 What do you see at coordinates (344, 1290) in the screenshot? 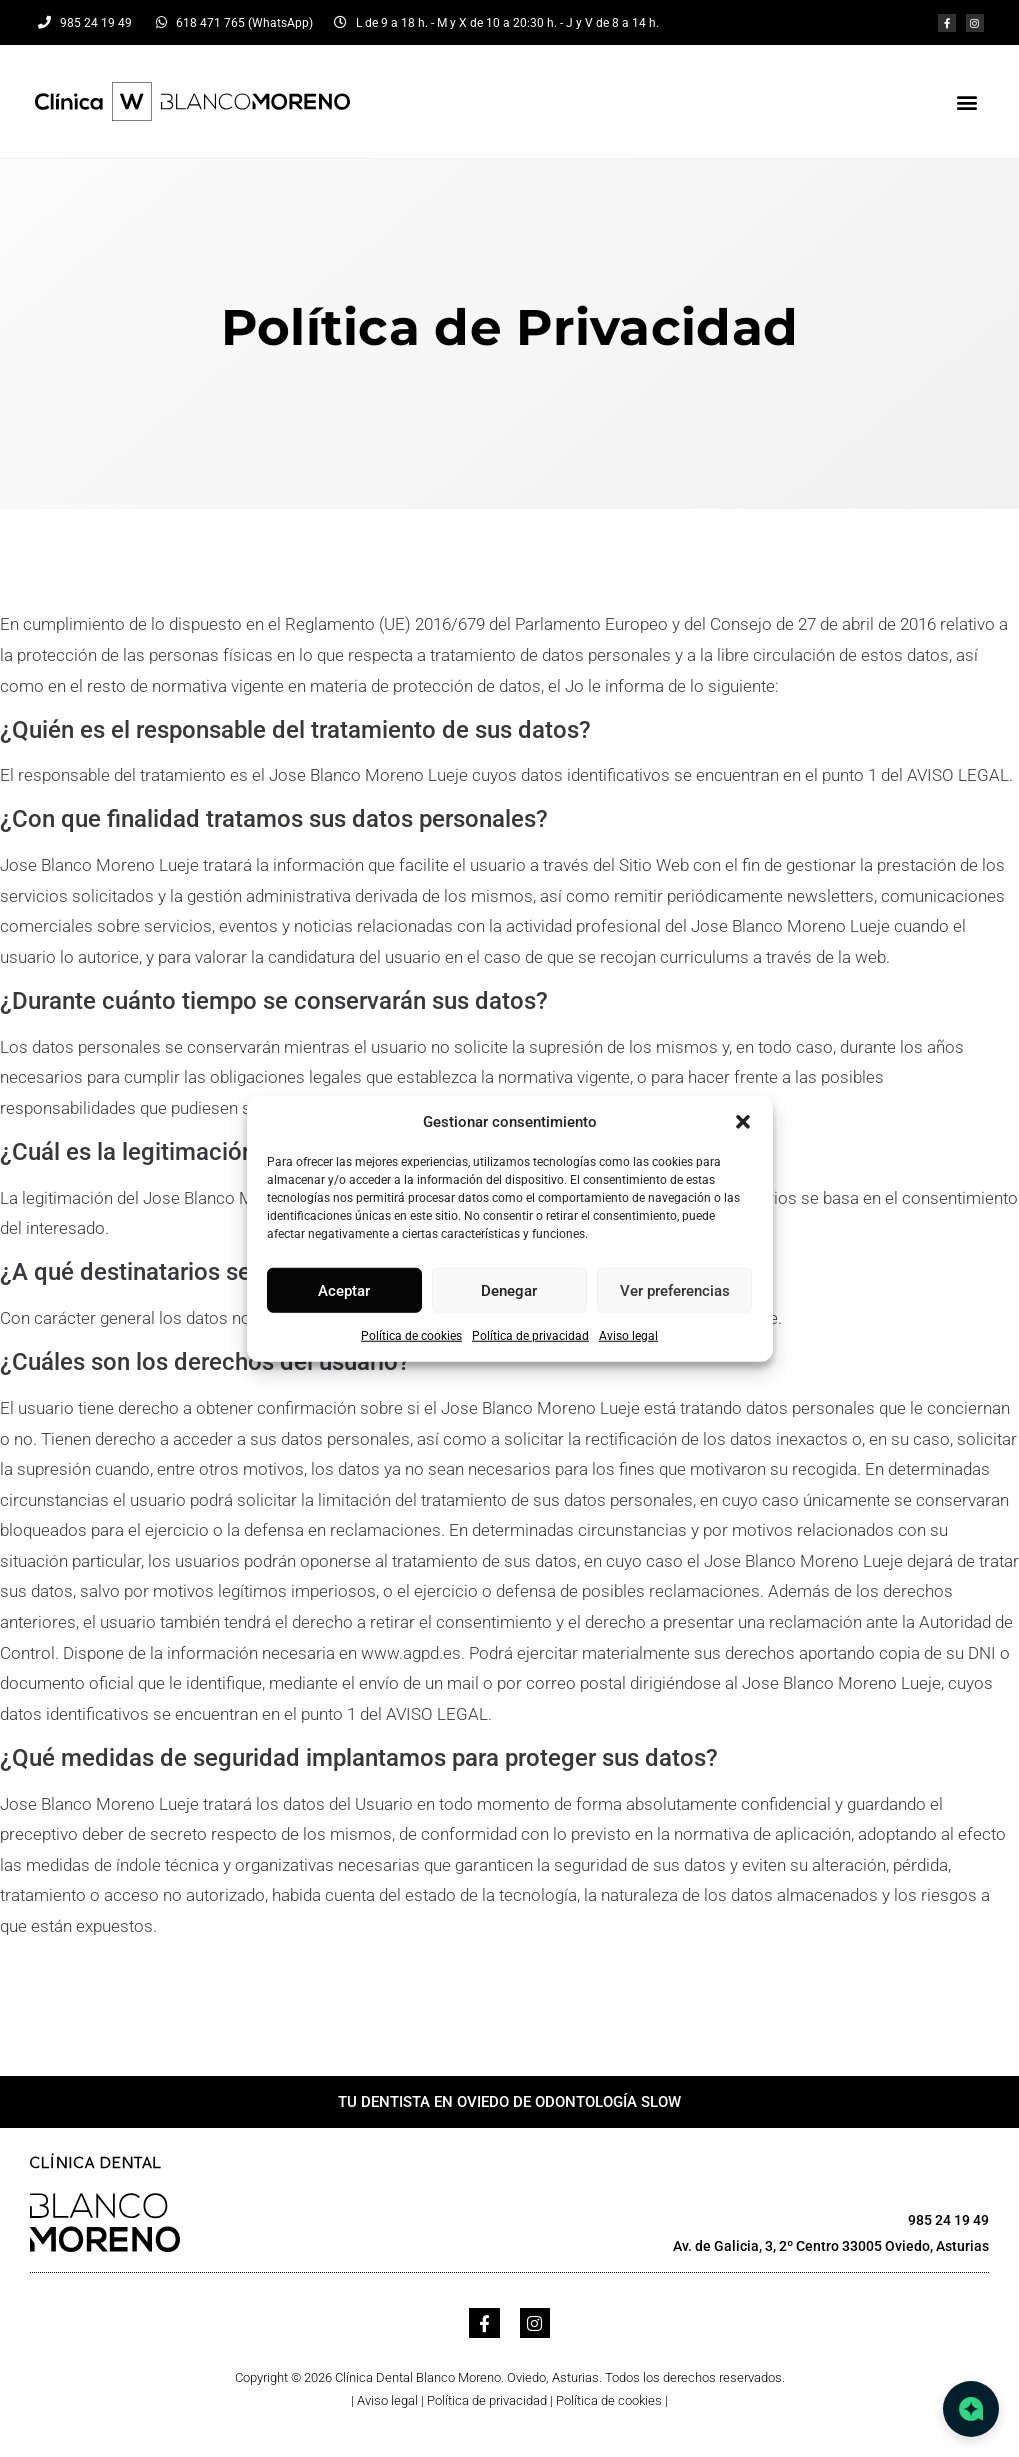
I see `Aceptar` at bounding box center [344, 1290].